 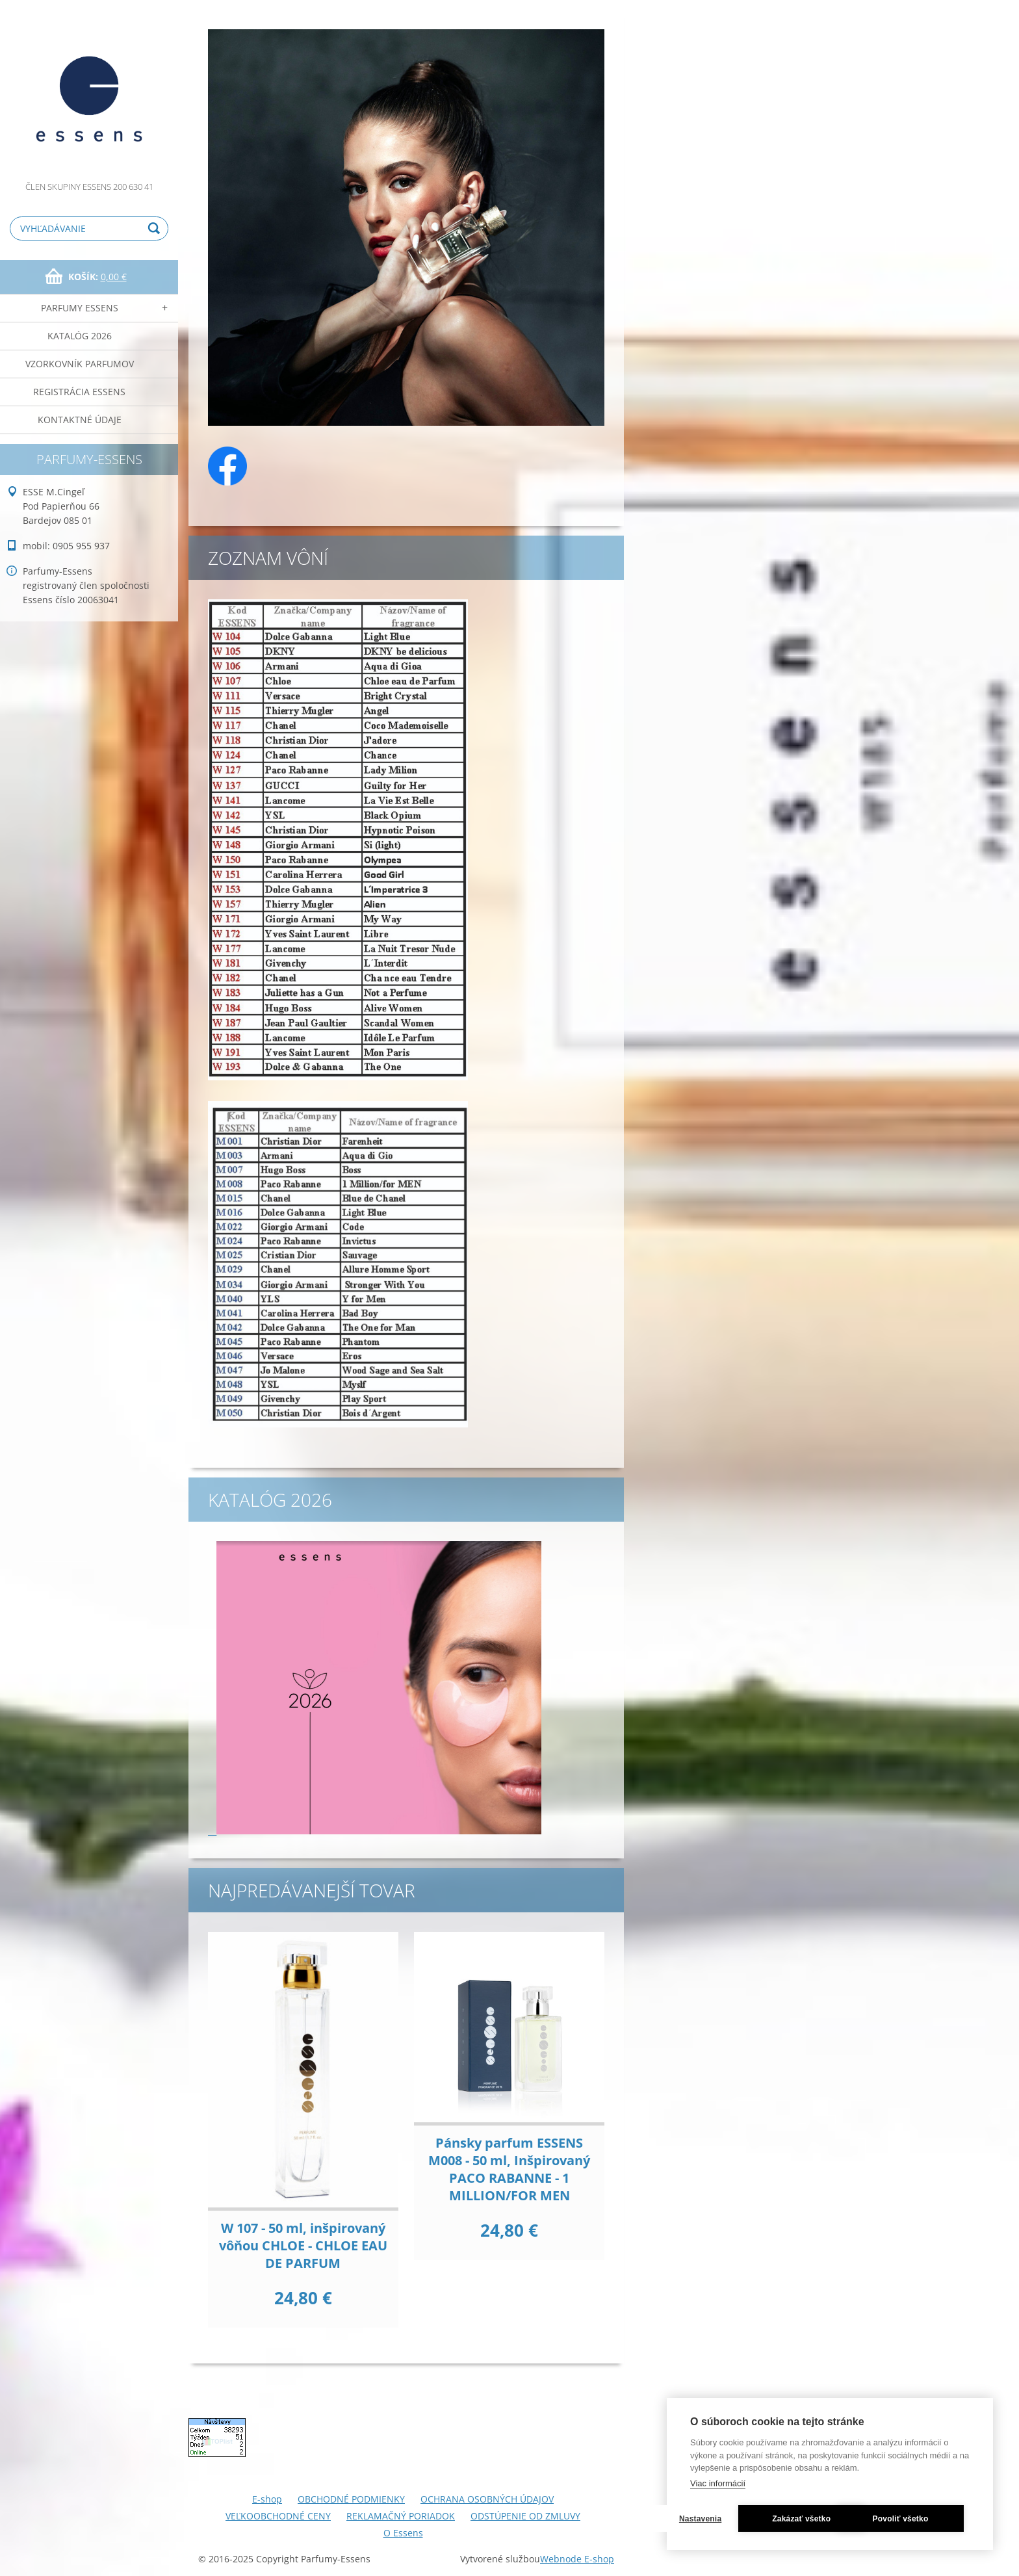 What do you see at coordinates (487, 2499) in the screenshot?
I see `OCHRANA OSOBNÝCH ÚDAJOV` at bounding box center [487, 2499].